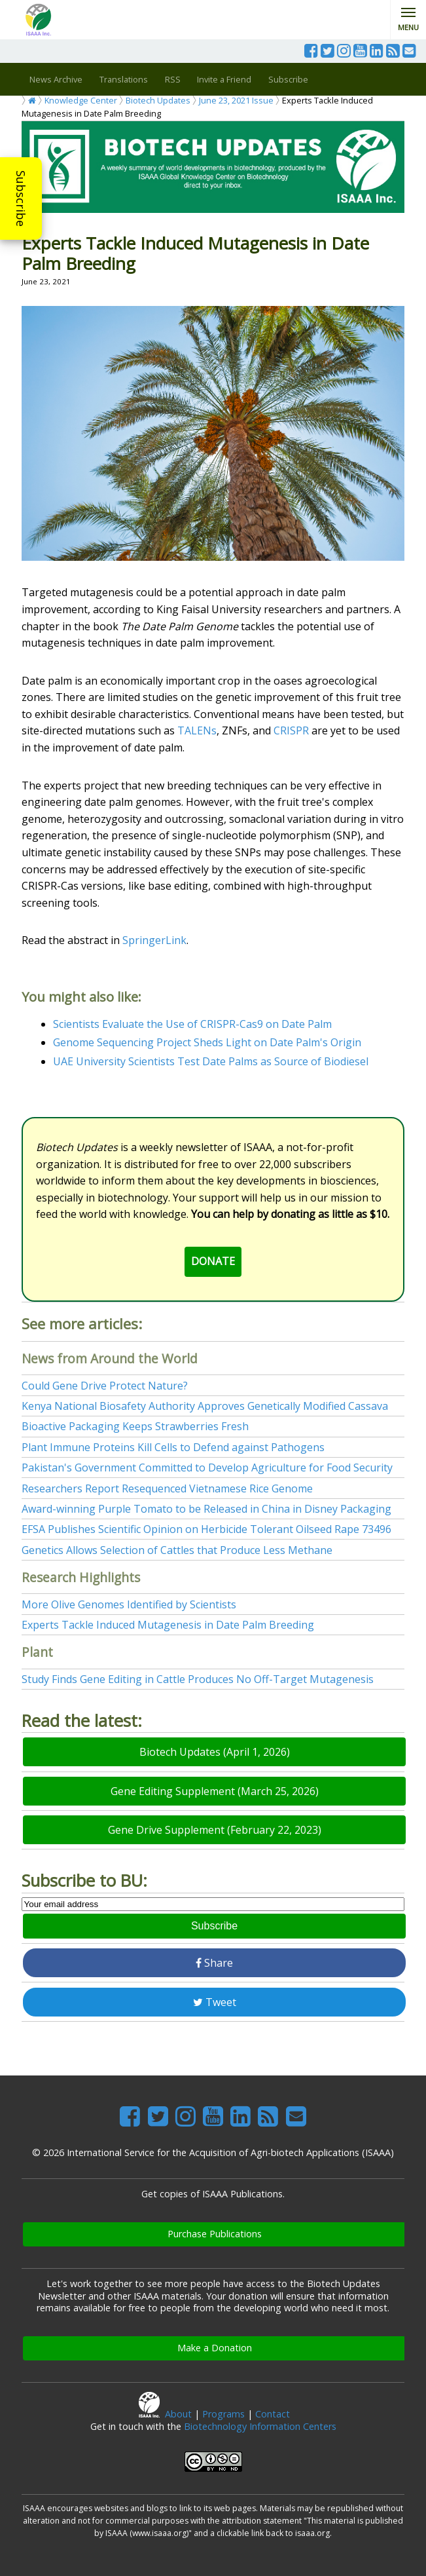  Describe the element at coordinates (291, 730) in the screenshot. I see `CRISPR` at that location.